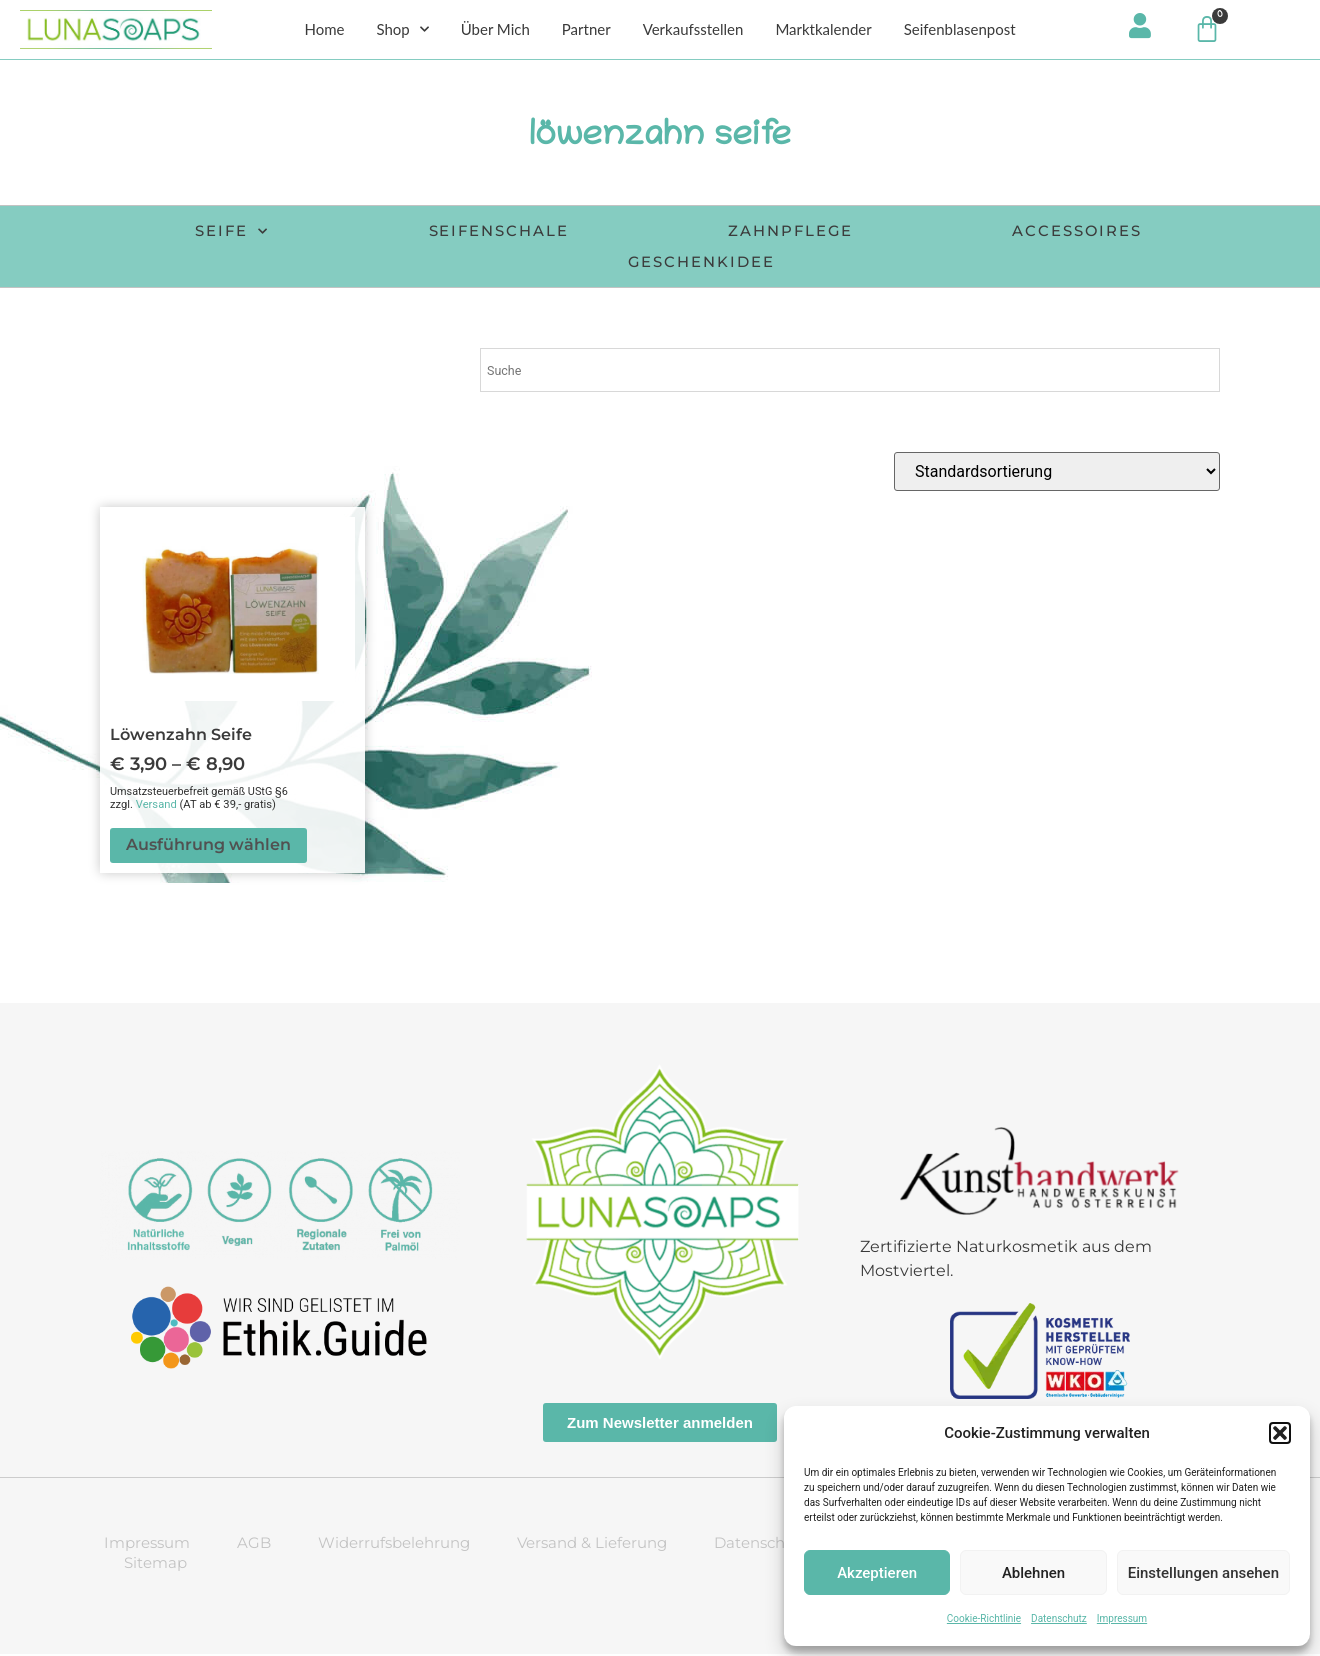 The image size is (1320, 1656). What do you see at coordinates (1280, 1433) in the screenshot?
I see `[button]` at bounding box center [1280, 1433].